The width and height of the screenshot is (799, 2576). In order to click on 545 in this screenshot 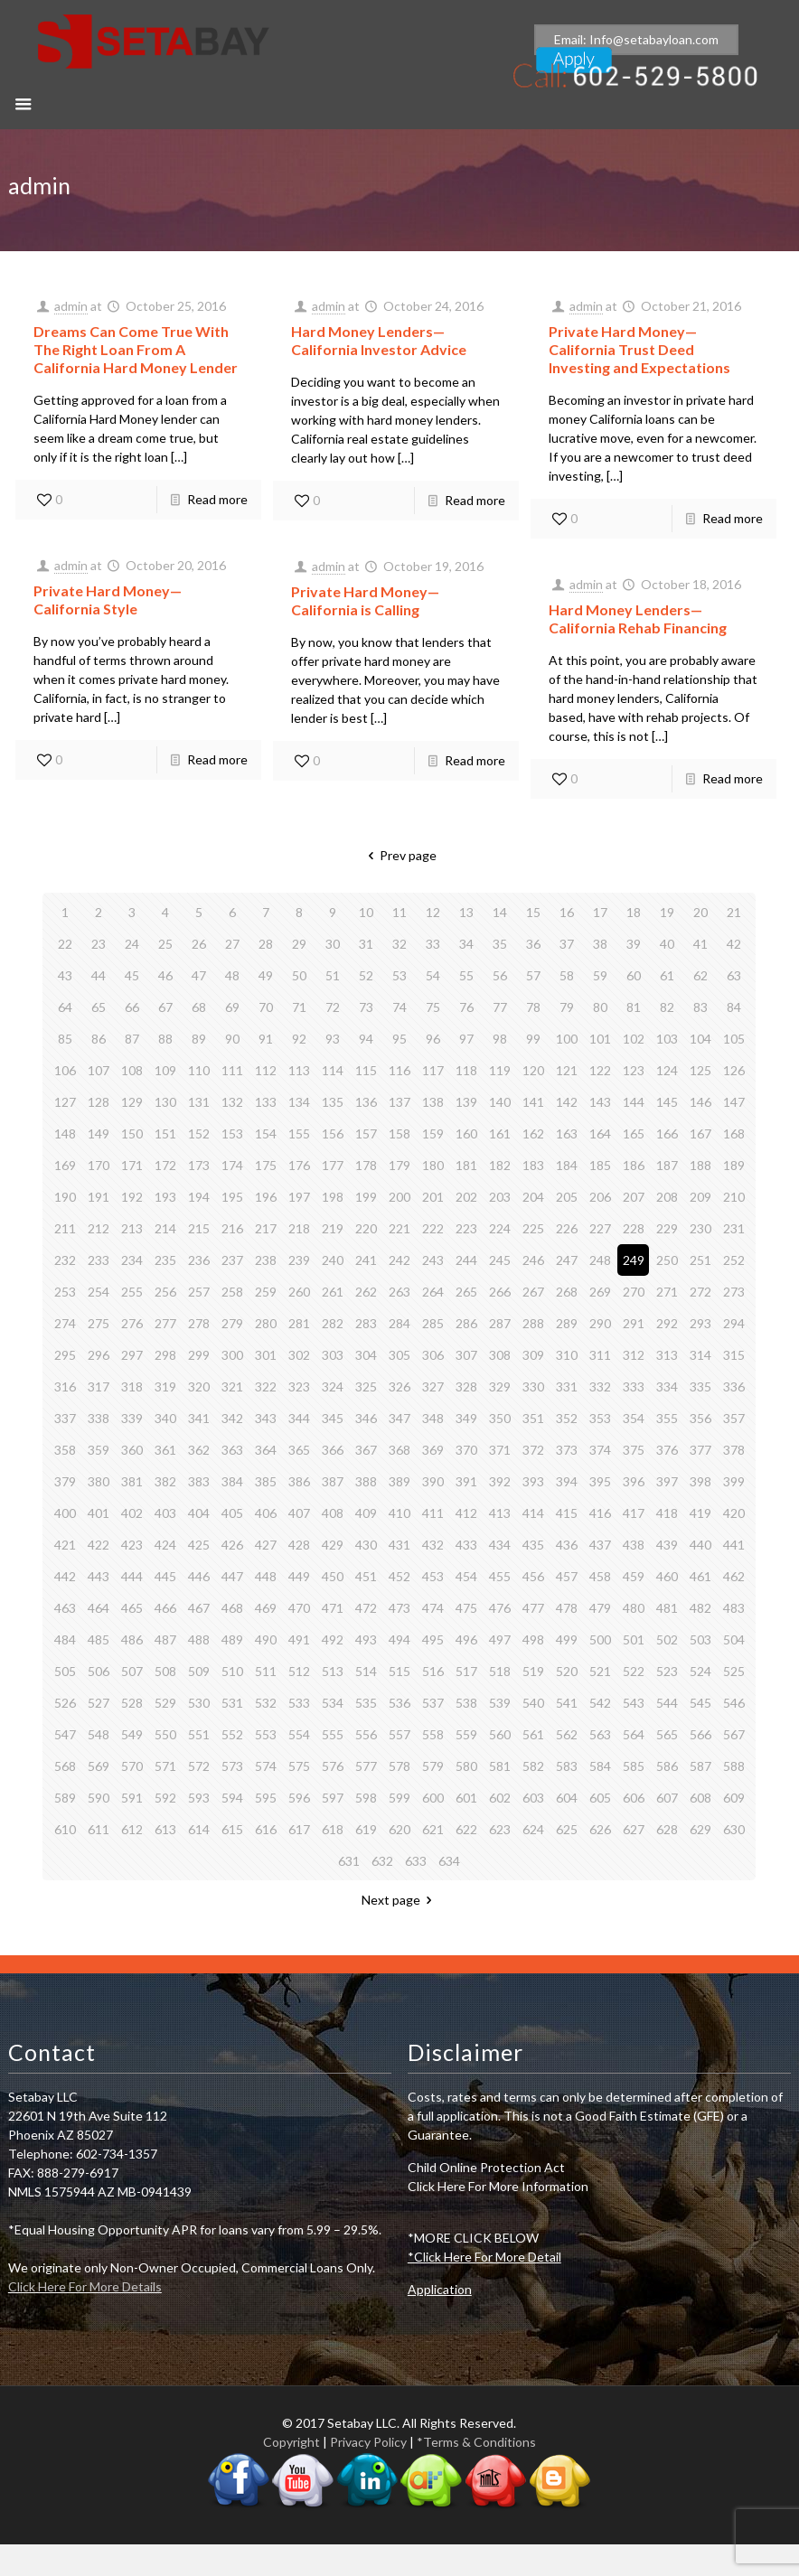, I will do `click(700, 1702)`.